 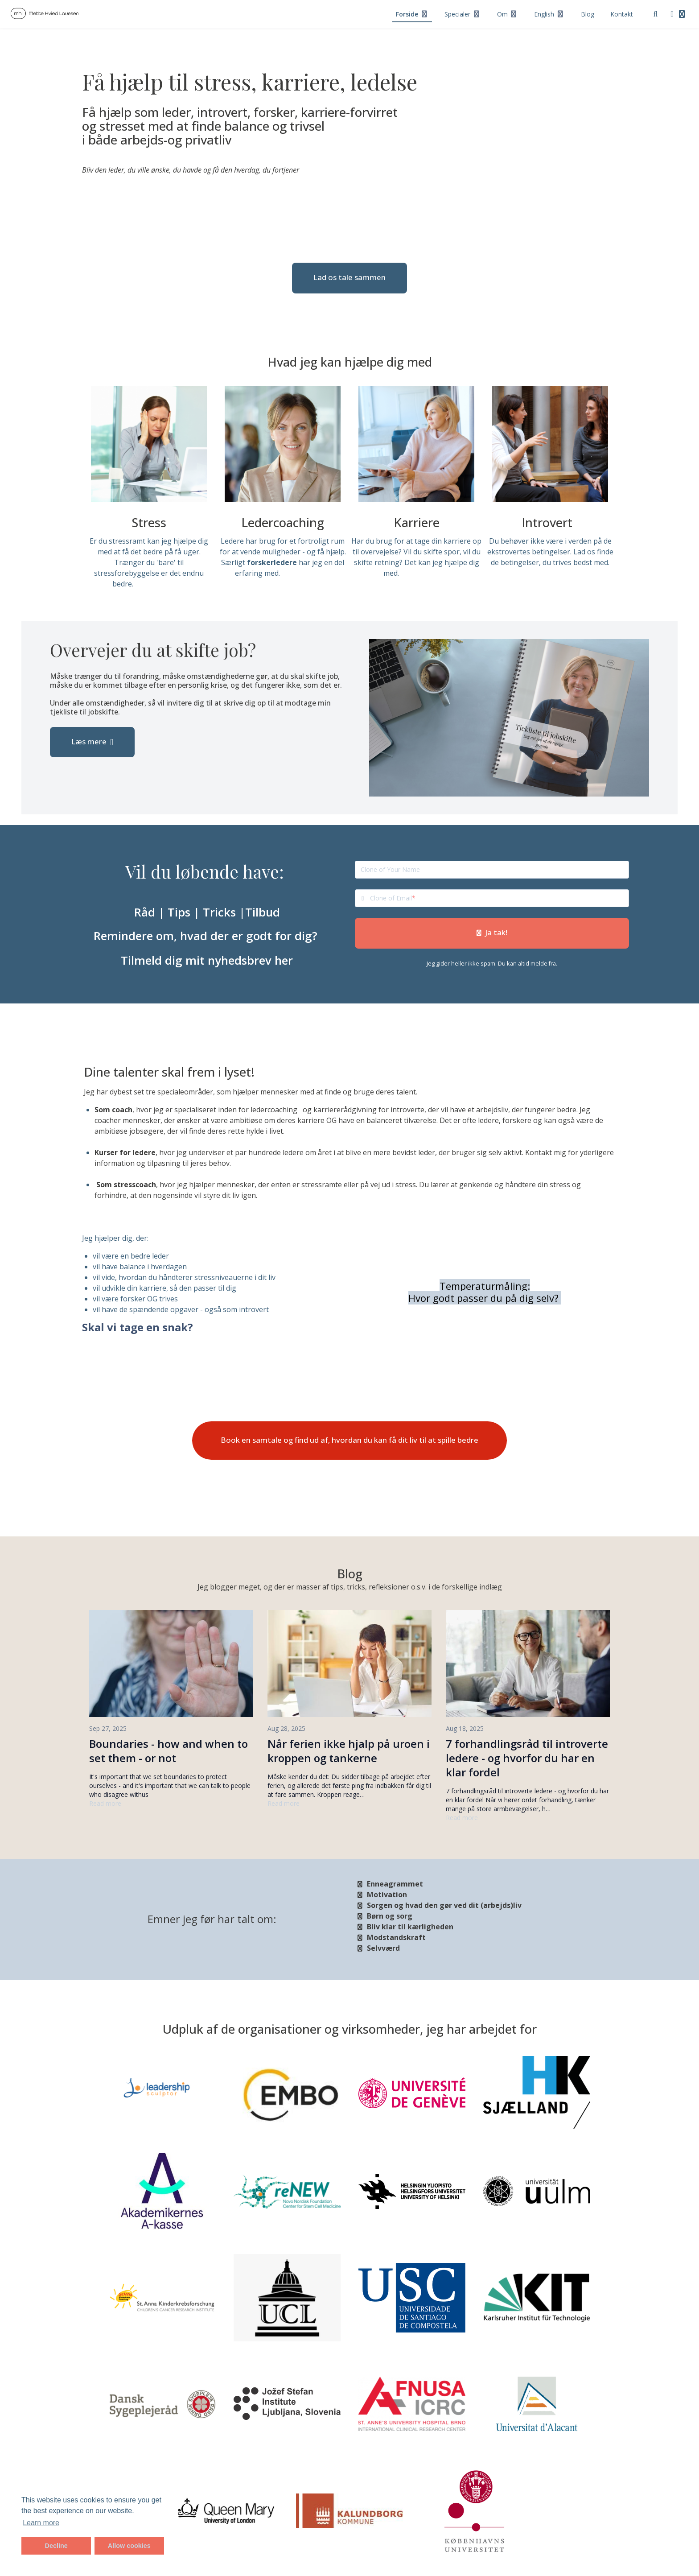 What do you see at coordinates (41, 2522) in the screenshot?
I see `Learn more [button]` at bounding box center [41, 2522].